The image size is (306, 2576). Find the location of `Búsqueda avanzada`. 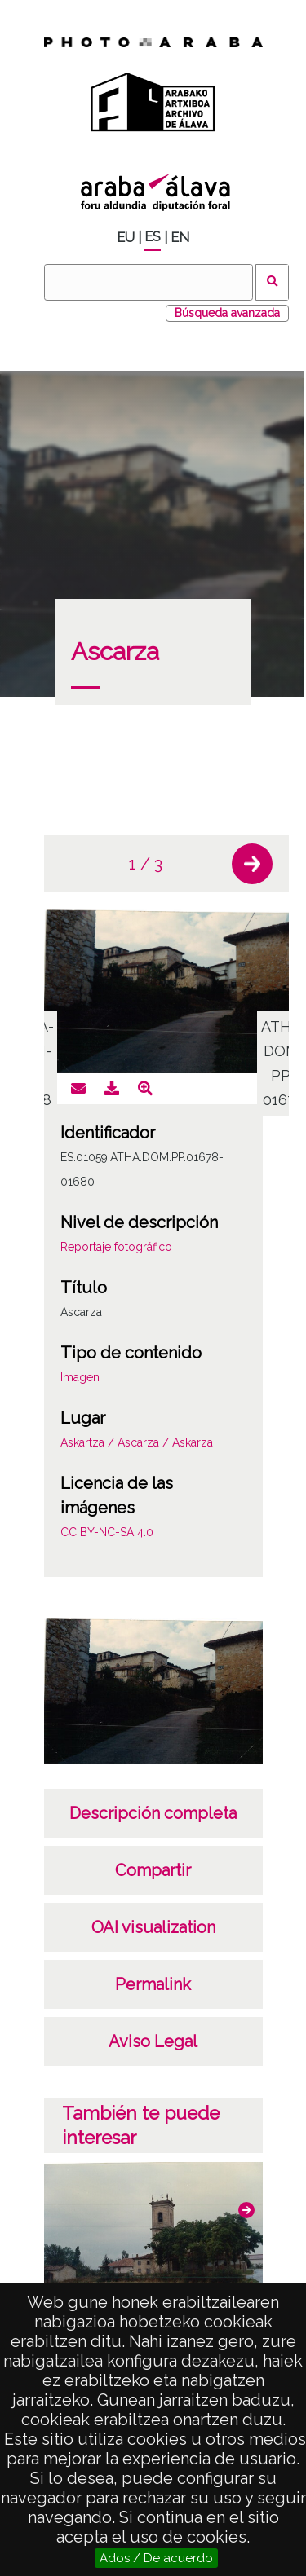

Búsqueda avanzada is located at coordinates (227, 312).